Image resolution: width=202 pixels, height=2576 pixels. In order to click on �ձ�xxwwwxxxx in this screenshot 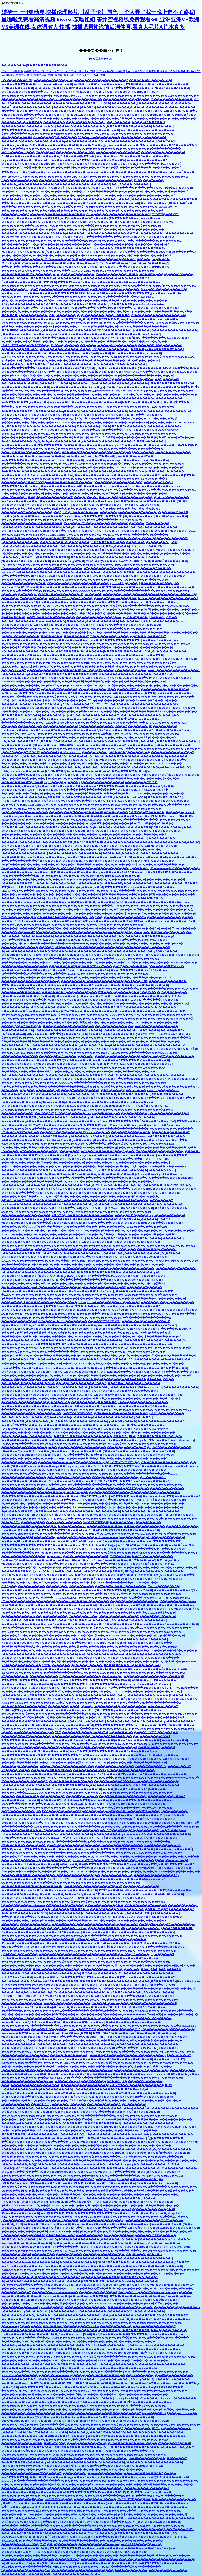, I will do `click(167, 429)`.